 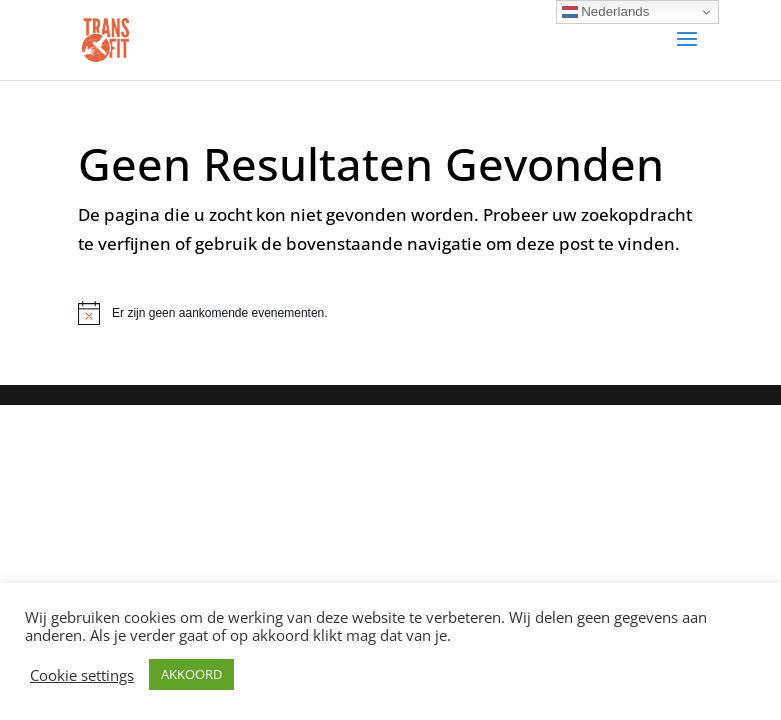 What do you see at coordinates (191, 674) in the screenshot?
I see `AKKOORD [button]` at bounding box center [191, 674].